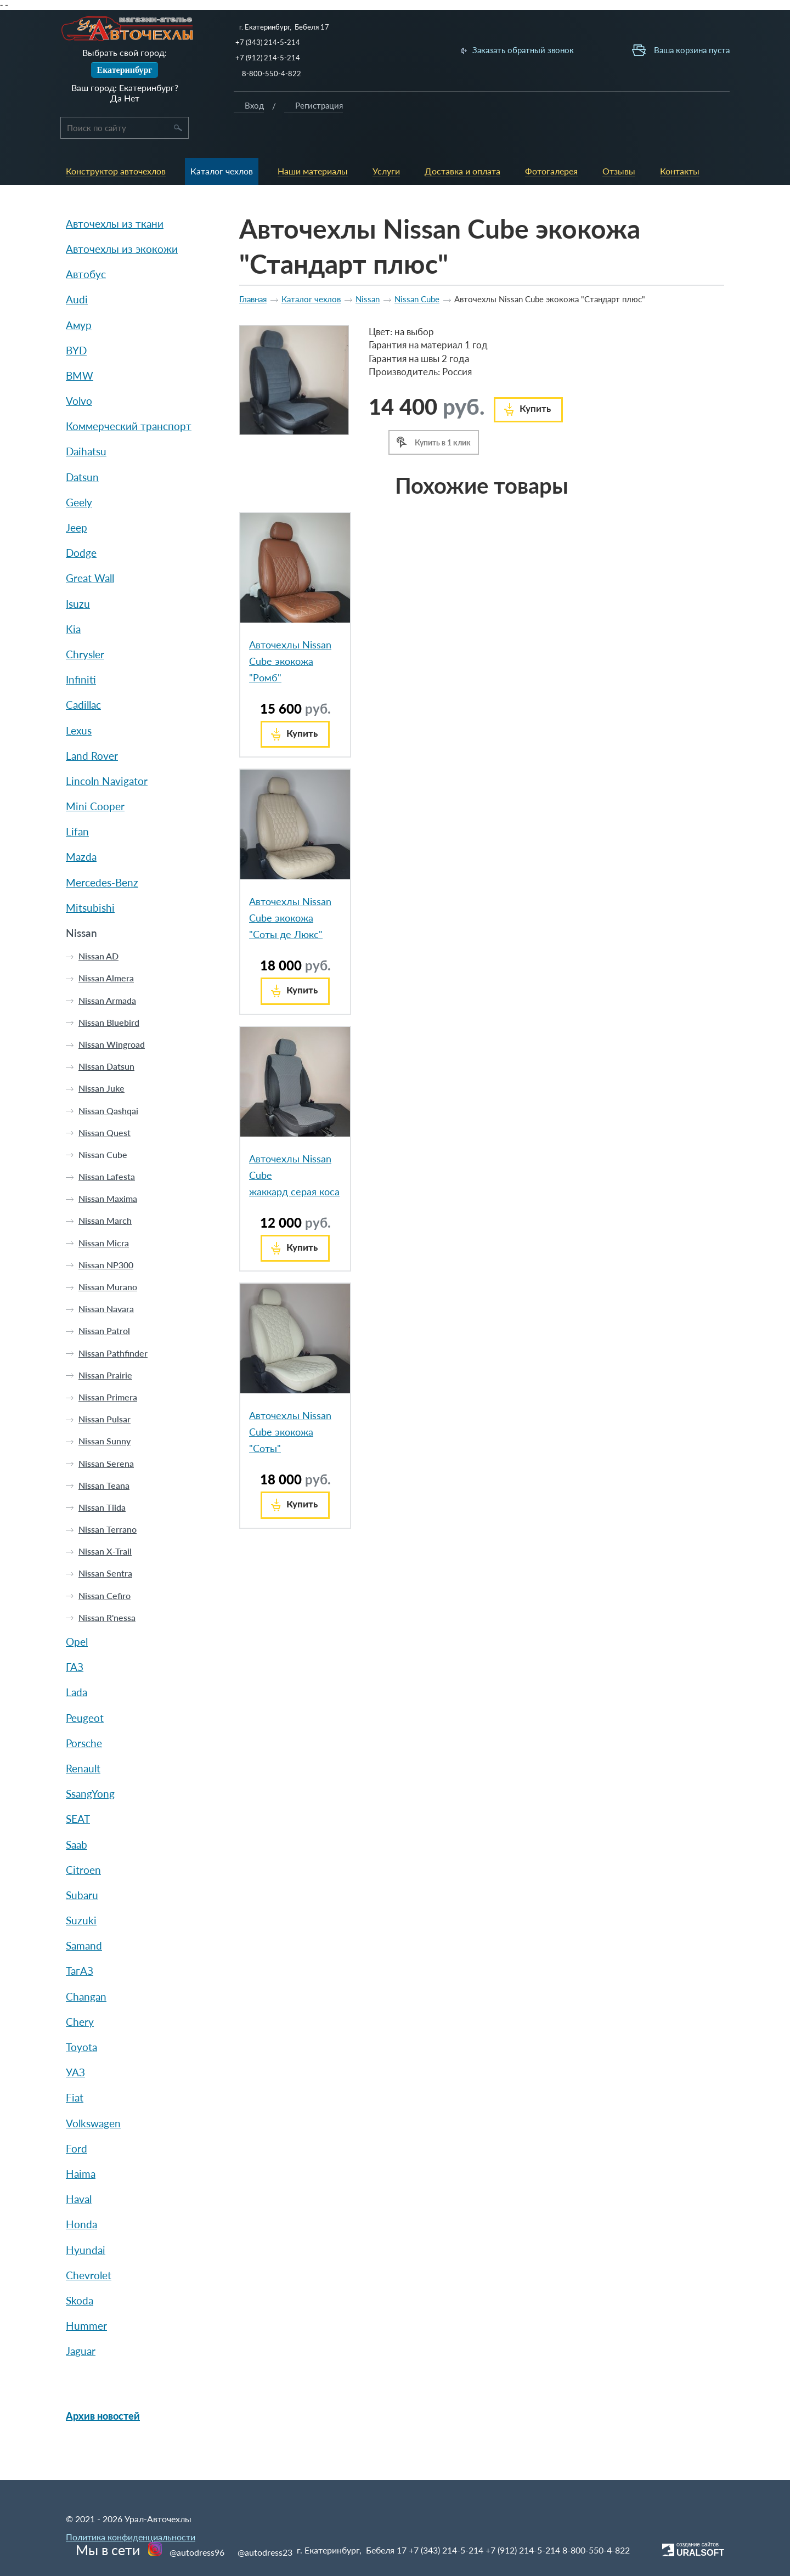 This screenshot has width=790, height=2576. I want to click on Volkswagen, so click(93, 2095).